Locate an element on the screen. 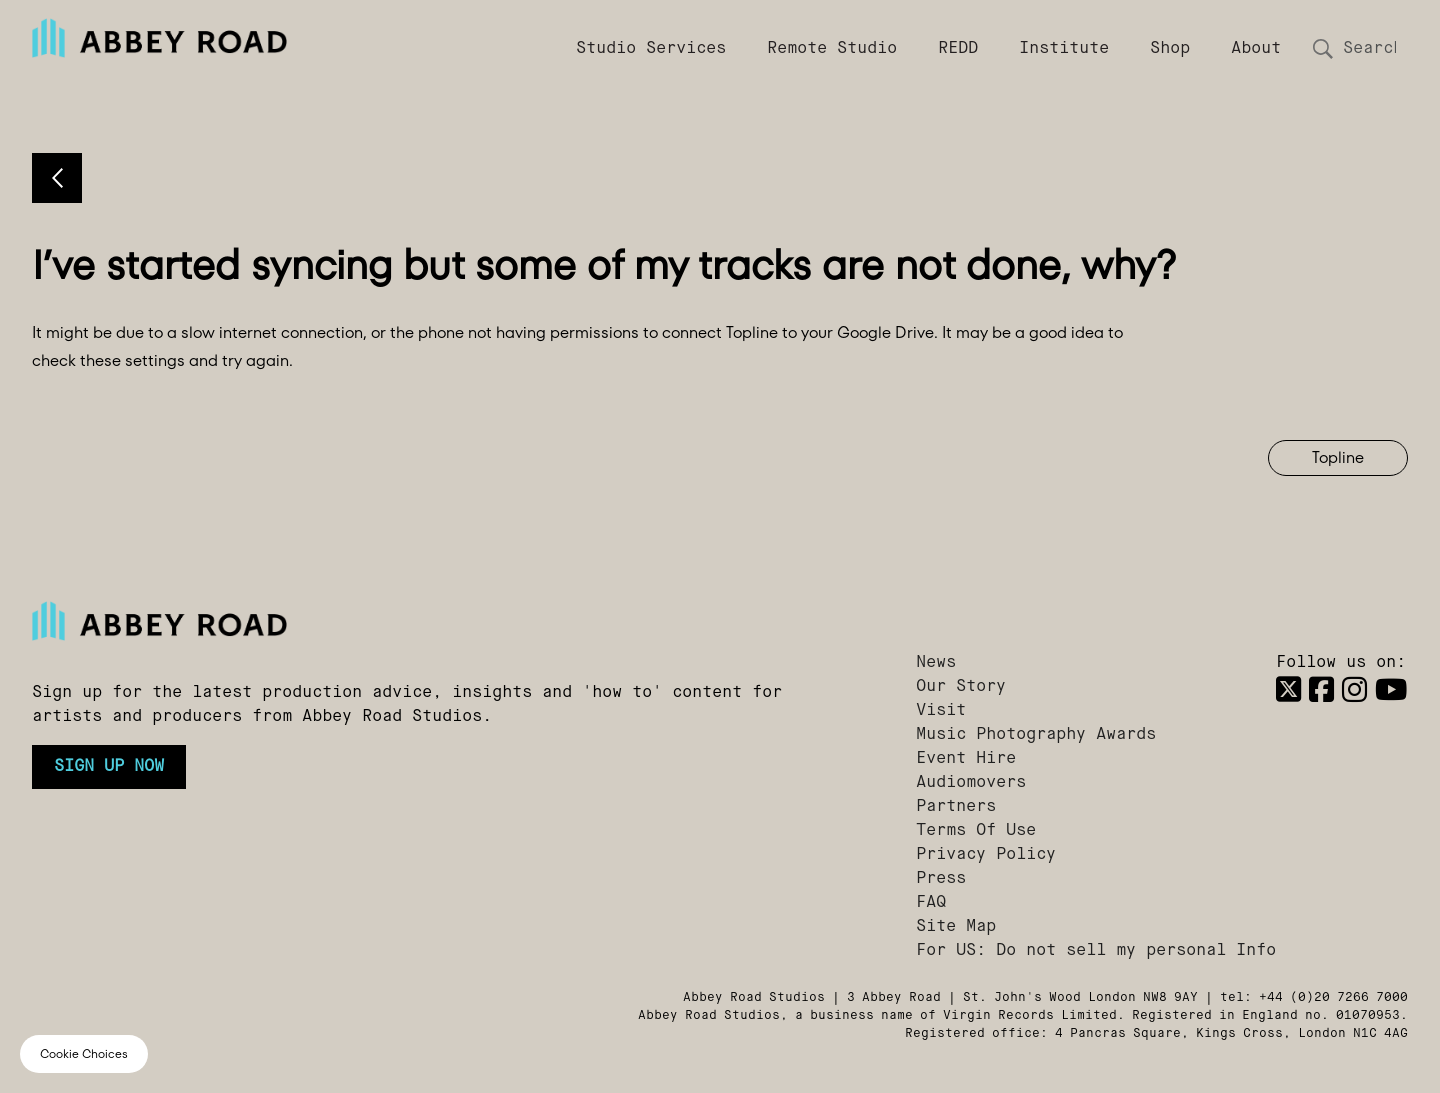 This screenshot has height=1093, width=1440. About is located at coordinates (1256, 49).